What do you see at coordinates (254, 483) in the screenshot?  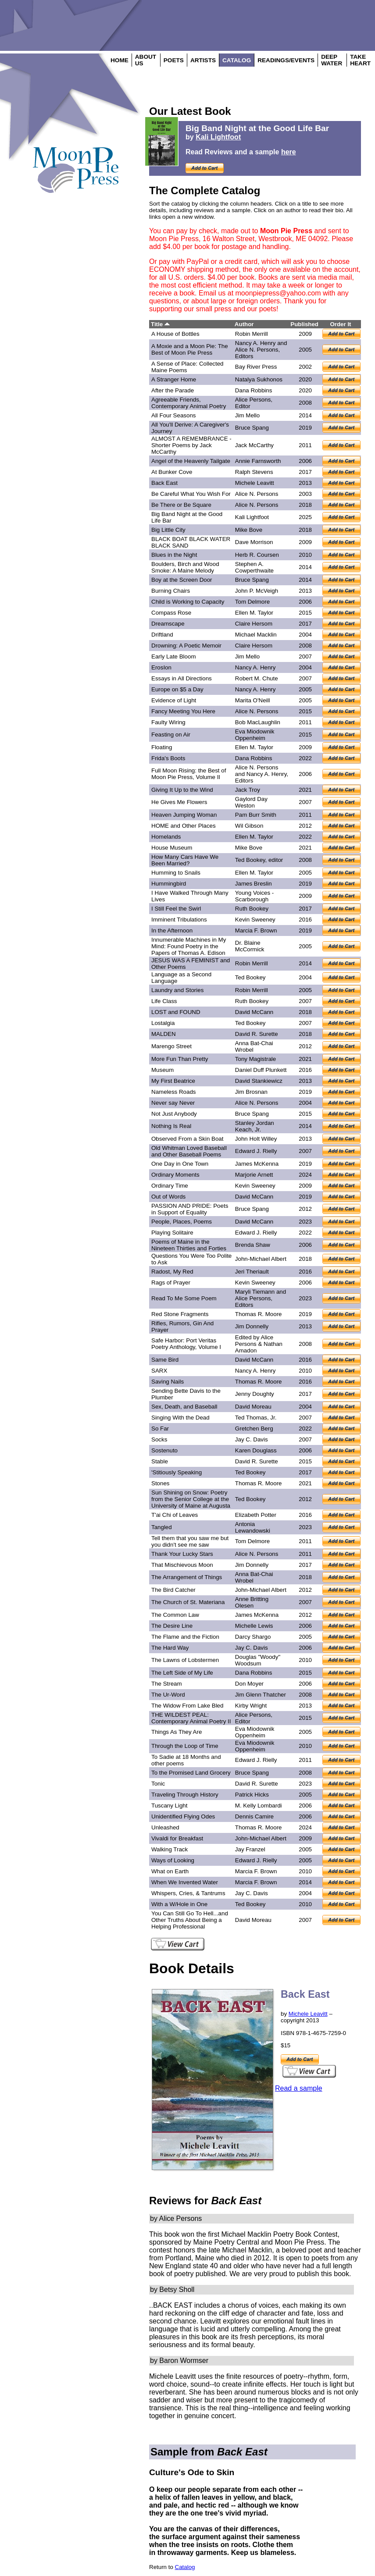 I see `Michele Leavitt` at bounding box center [254, 483].